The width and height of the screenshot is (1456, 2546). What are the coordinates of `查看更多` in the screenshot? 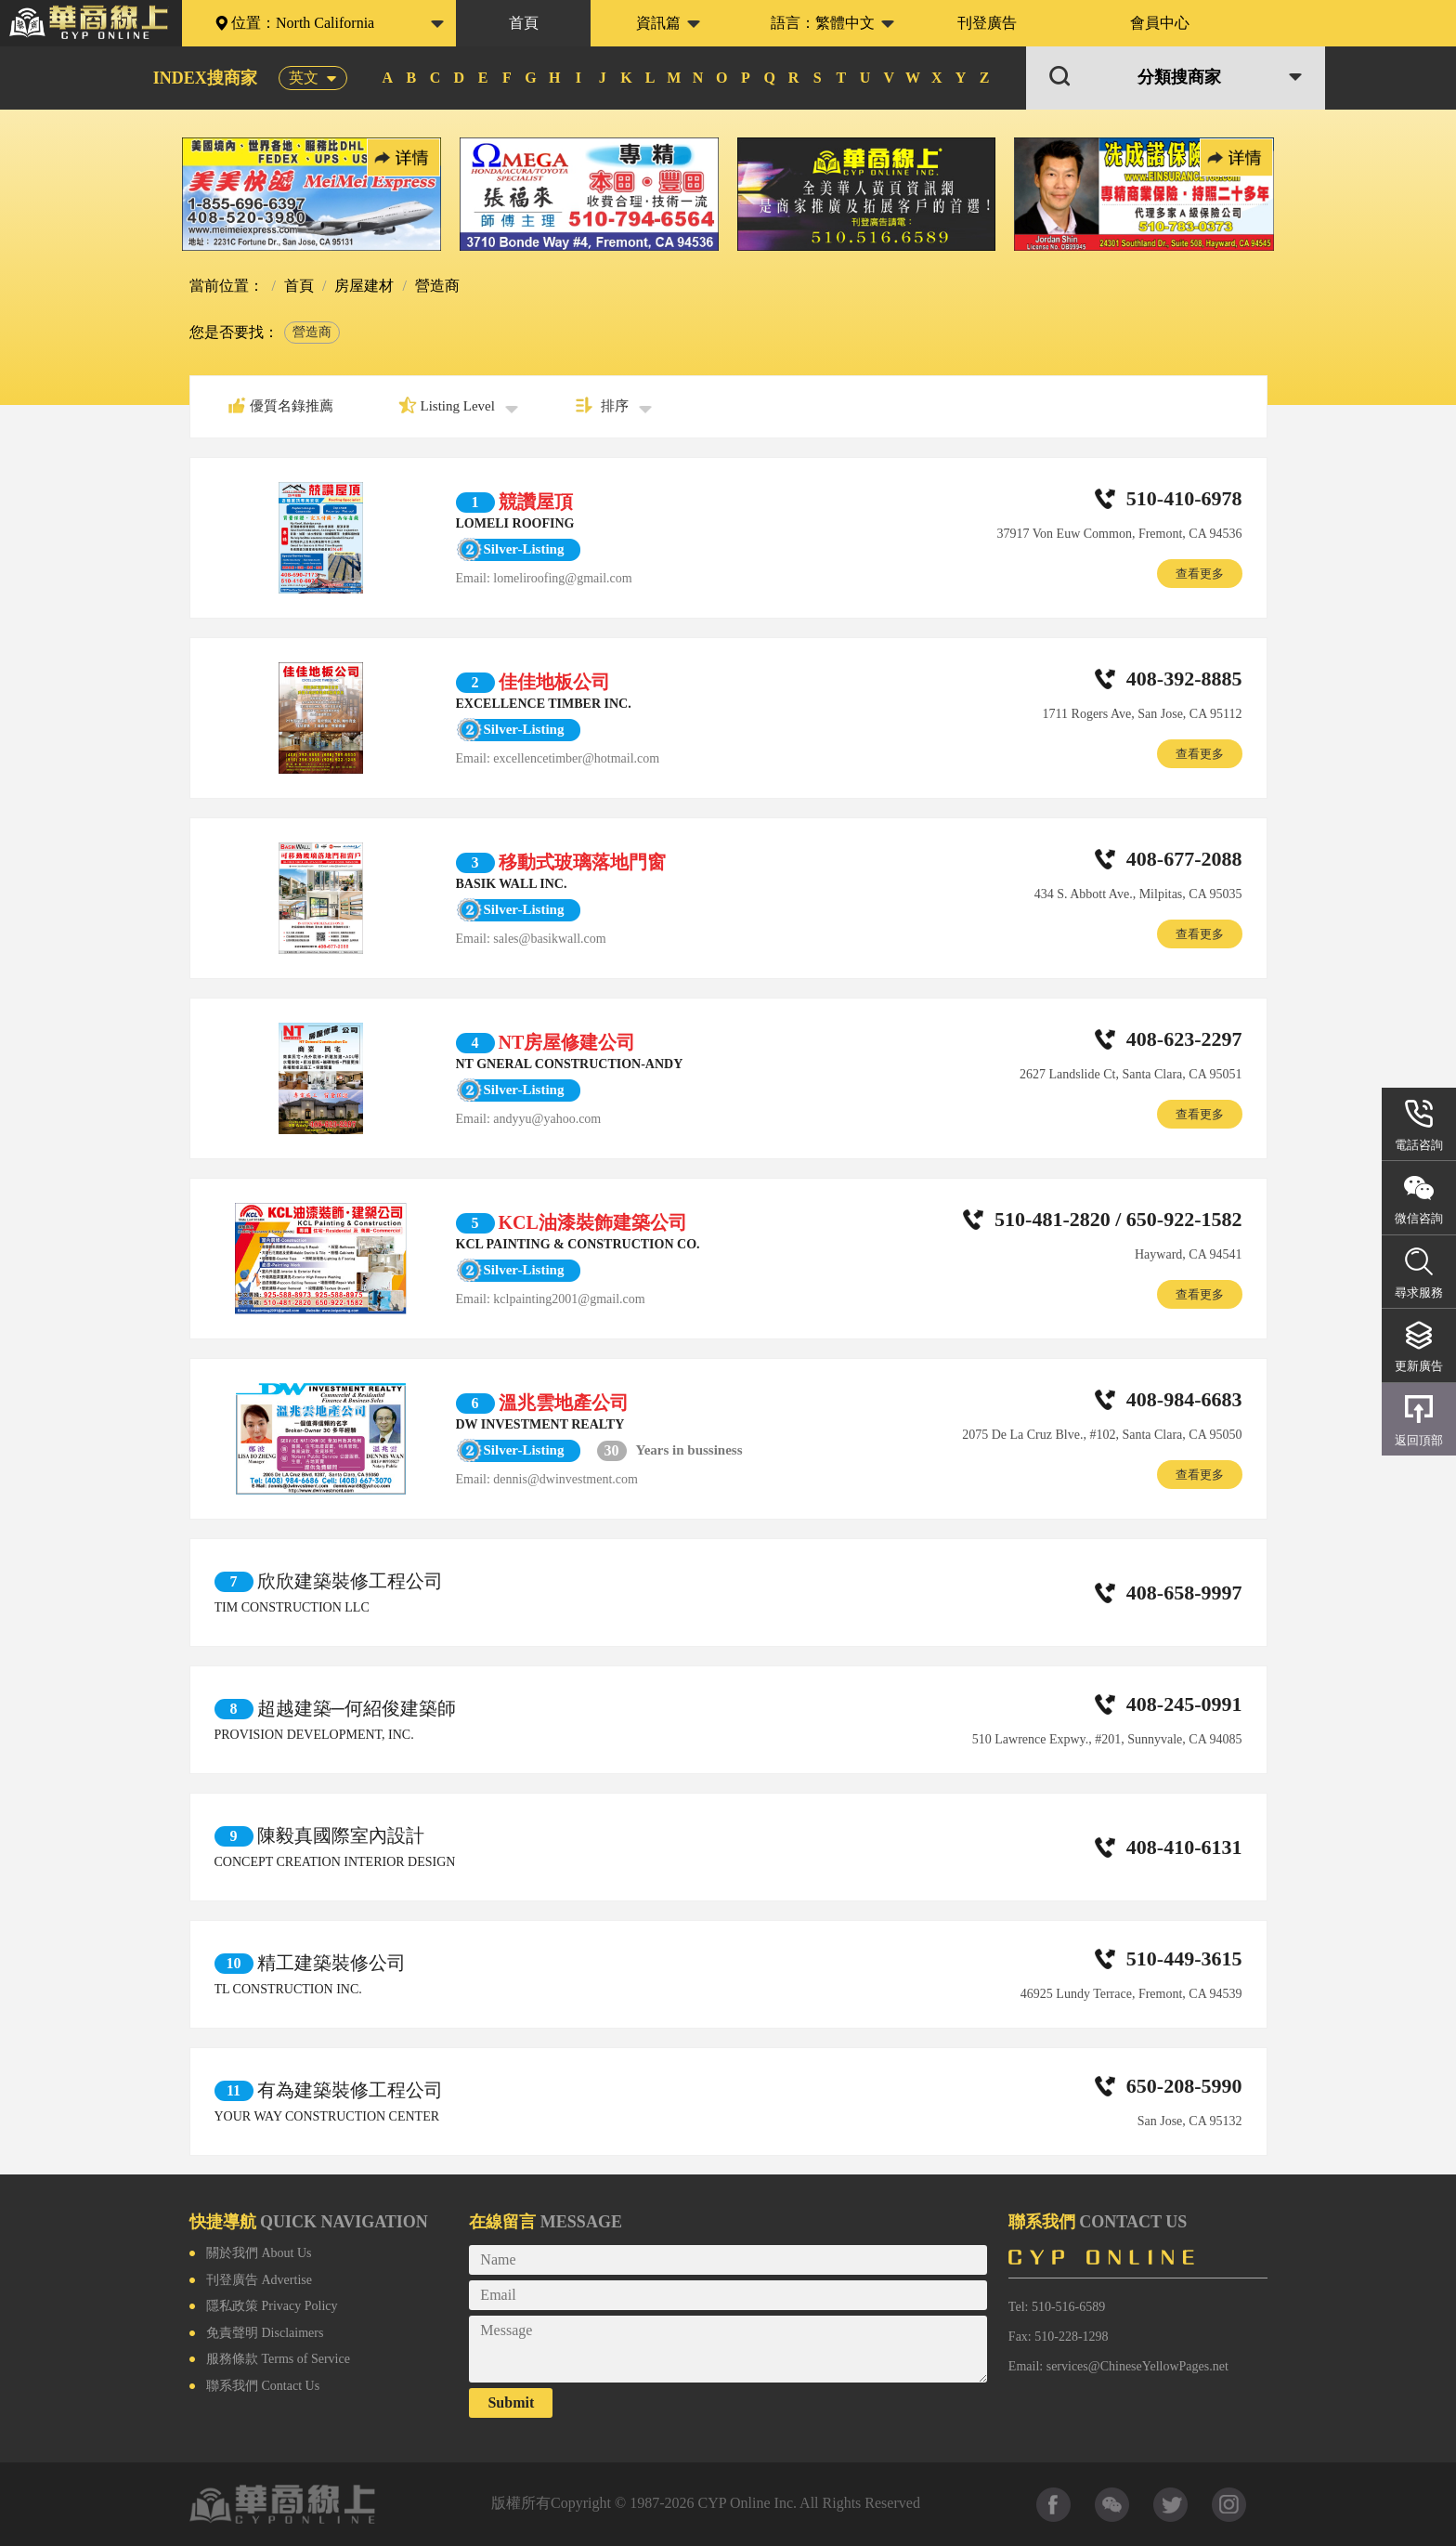 It's located at (1200, 574).